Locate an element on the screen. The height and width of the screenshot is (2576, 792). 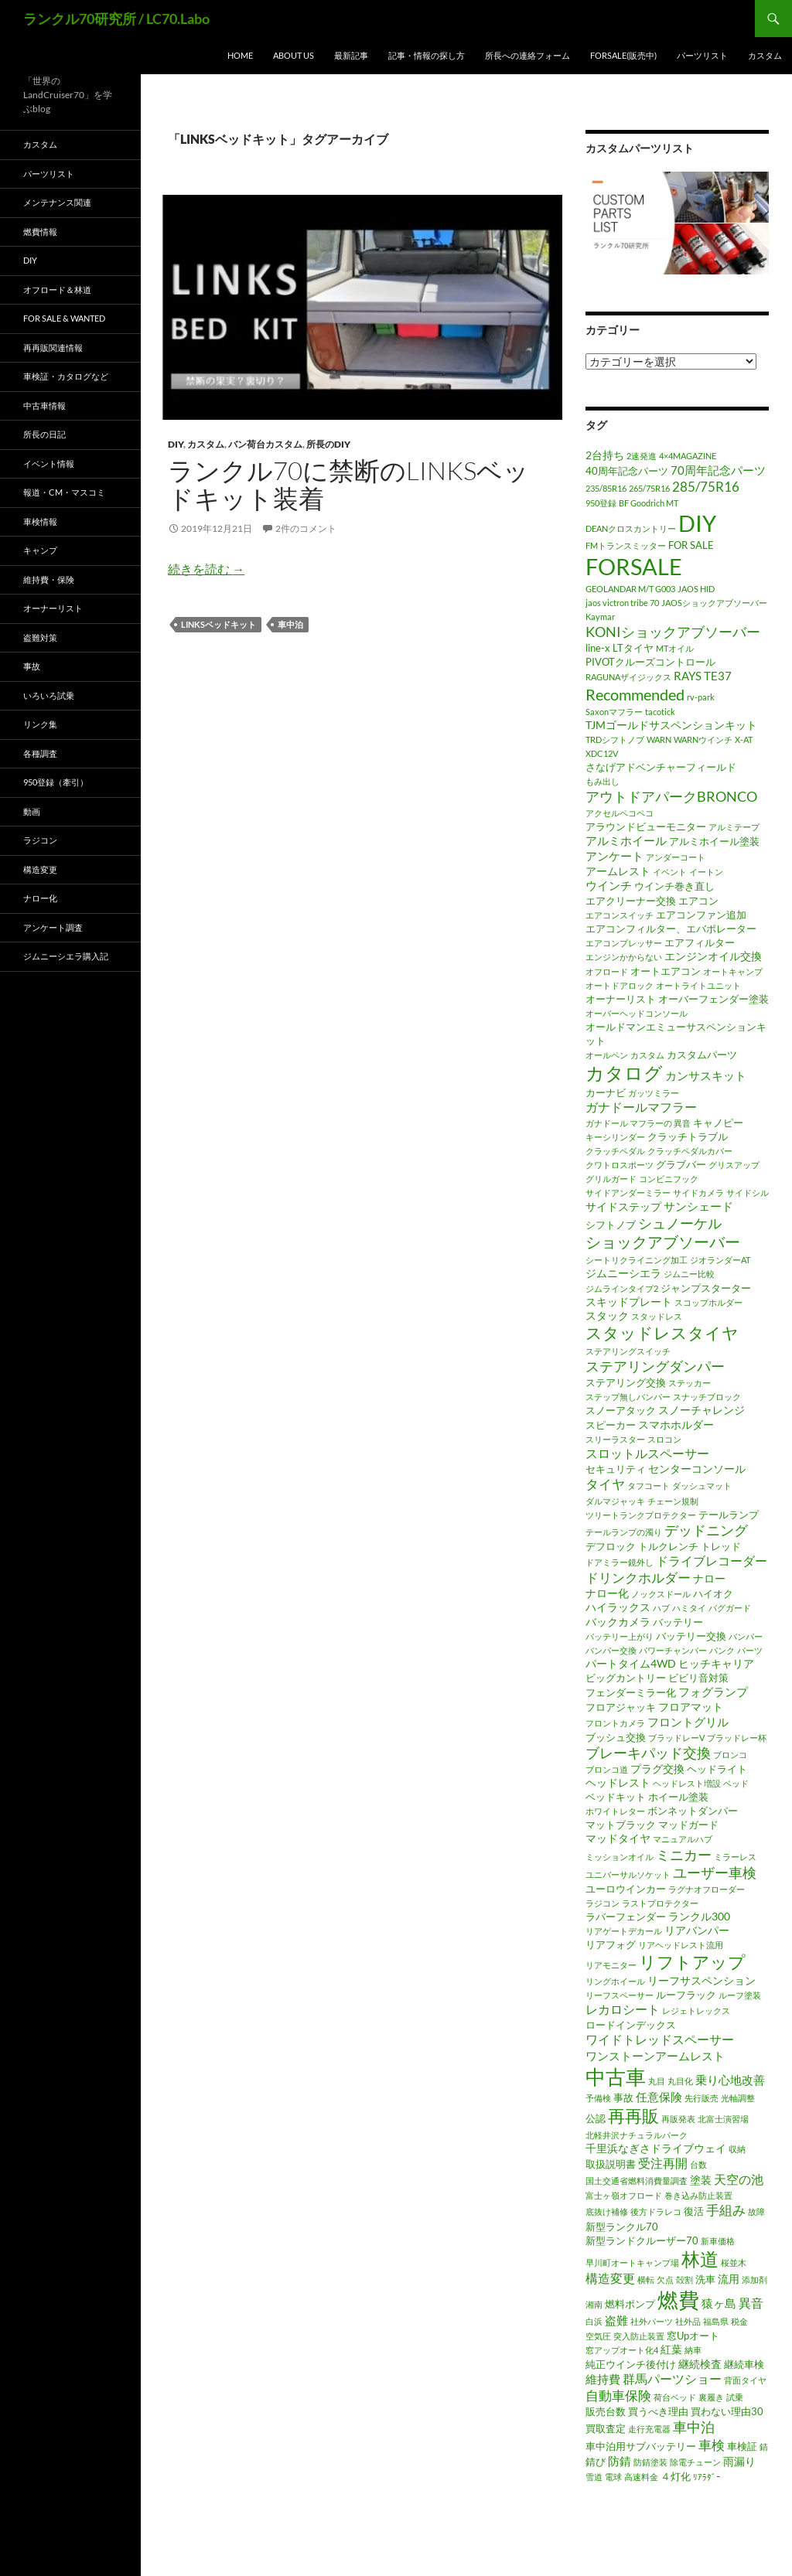
車検証 [車検証 (2個の項目)] is located at coordinates (742, 2446).